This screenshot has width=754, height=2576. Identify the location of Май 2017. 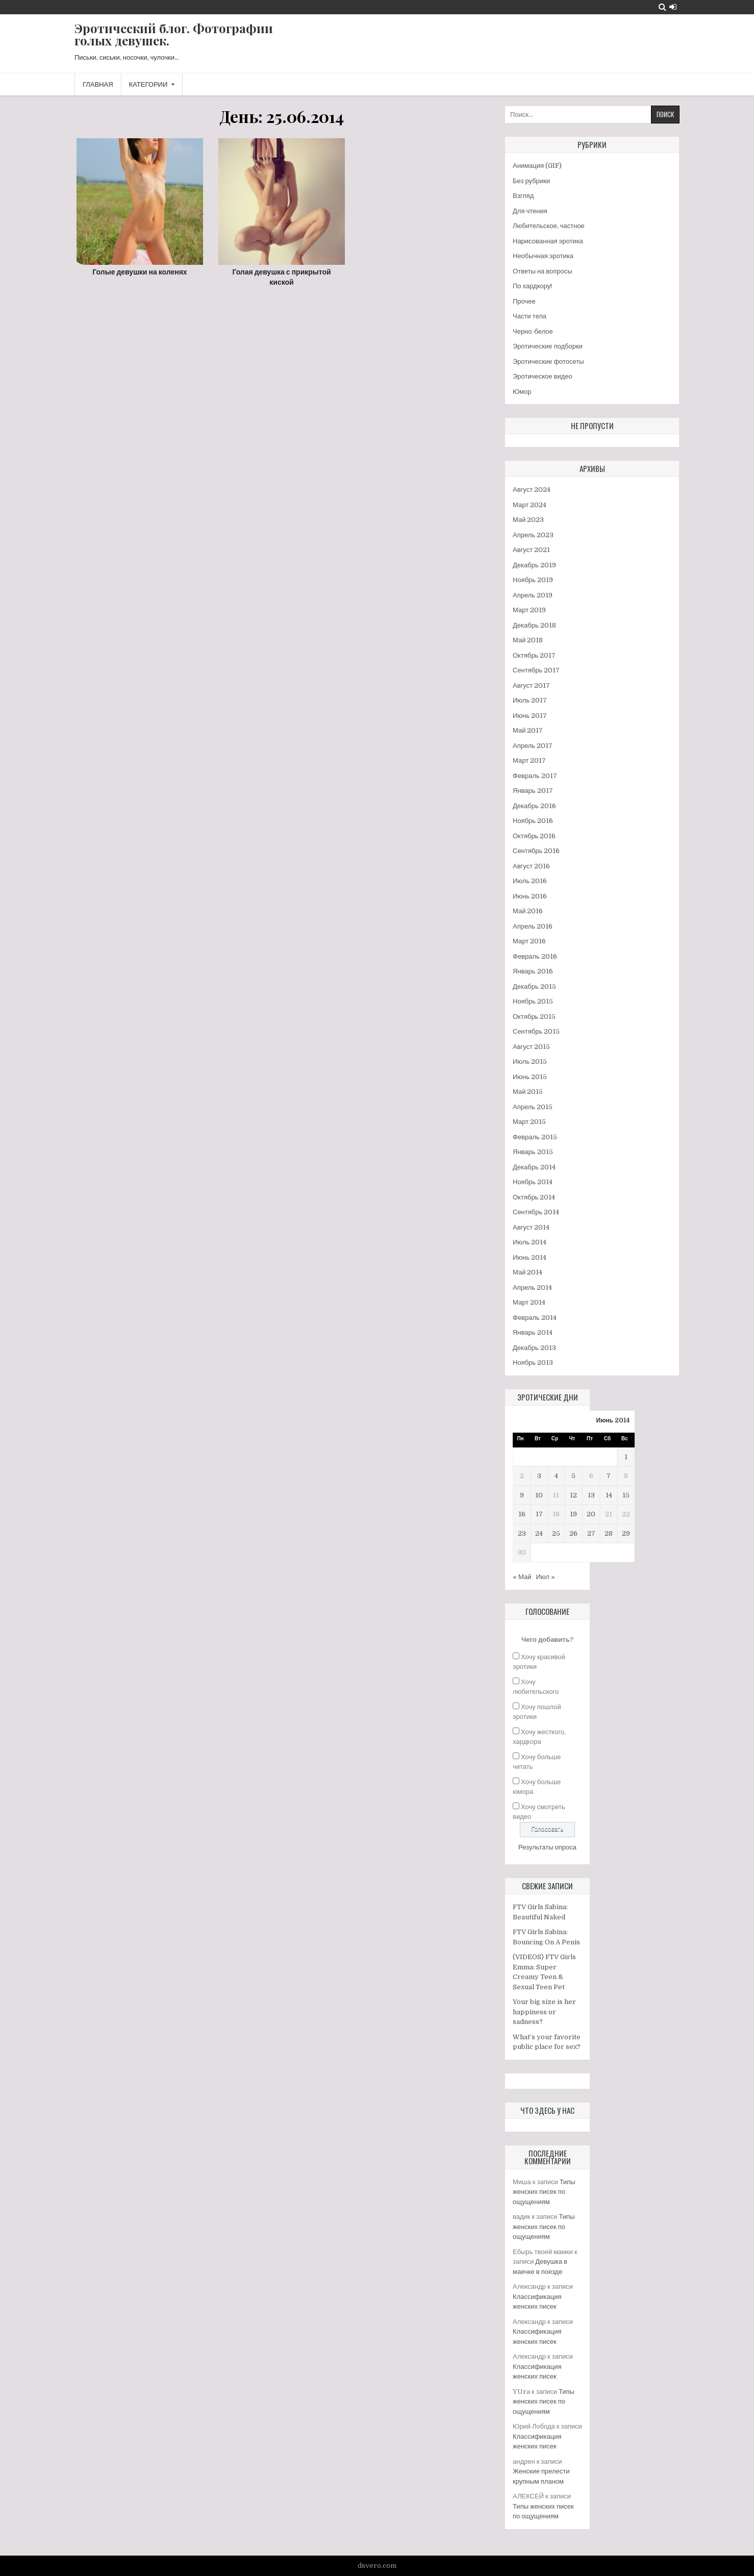
(528, 730).